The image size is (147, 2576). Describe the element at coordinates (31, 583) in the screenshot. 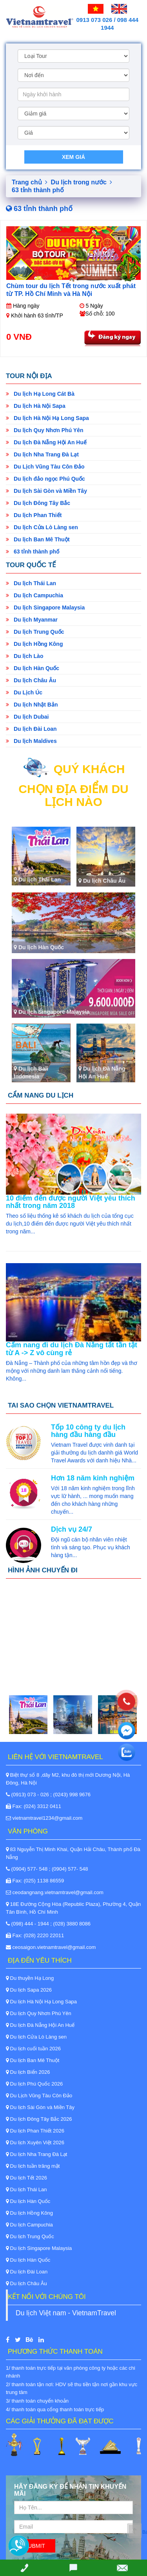

I see `Du lịch Thái Lan` at that location.